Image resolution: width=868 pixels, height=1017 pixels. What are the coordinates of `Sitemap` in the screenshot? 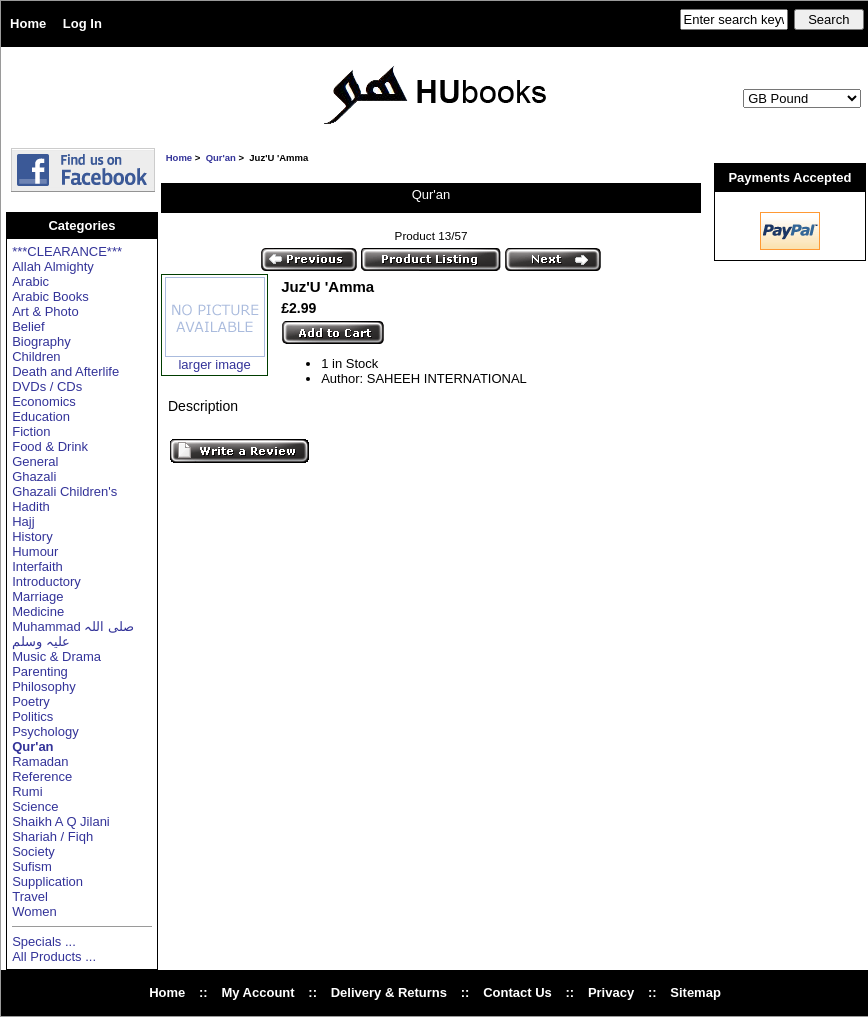 It's located at (695, 992).